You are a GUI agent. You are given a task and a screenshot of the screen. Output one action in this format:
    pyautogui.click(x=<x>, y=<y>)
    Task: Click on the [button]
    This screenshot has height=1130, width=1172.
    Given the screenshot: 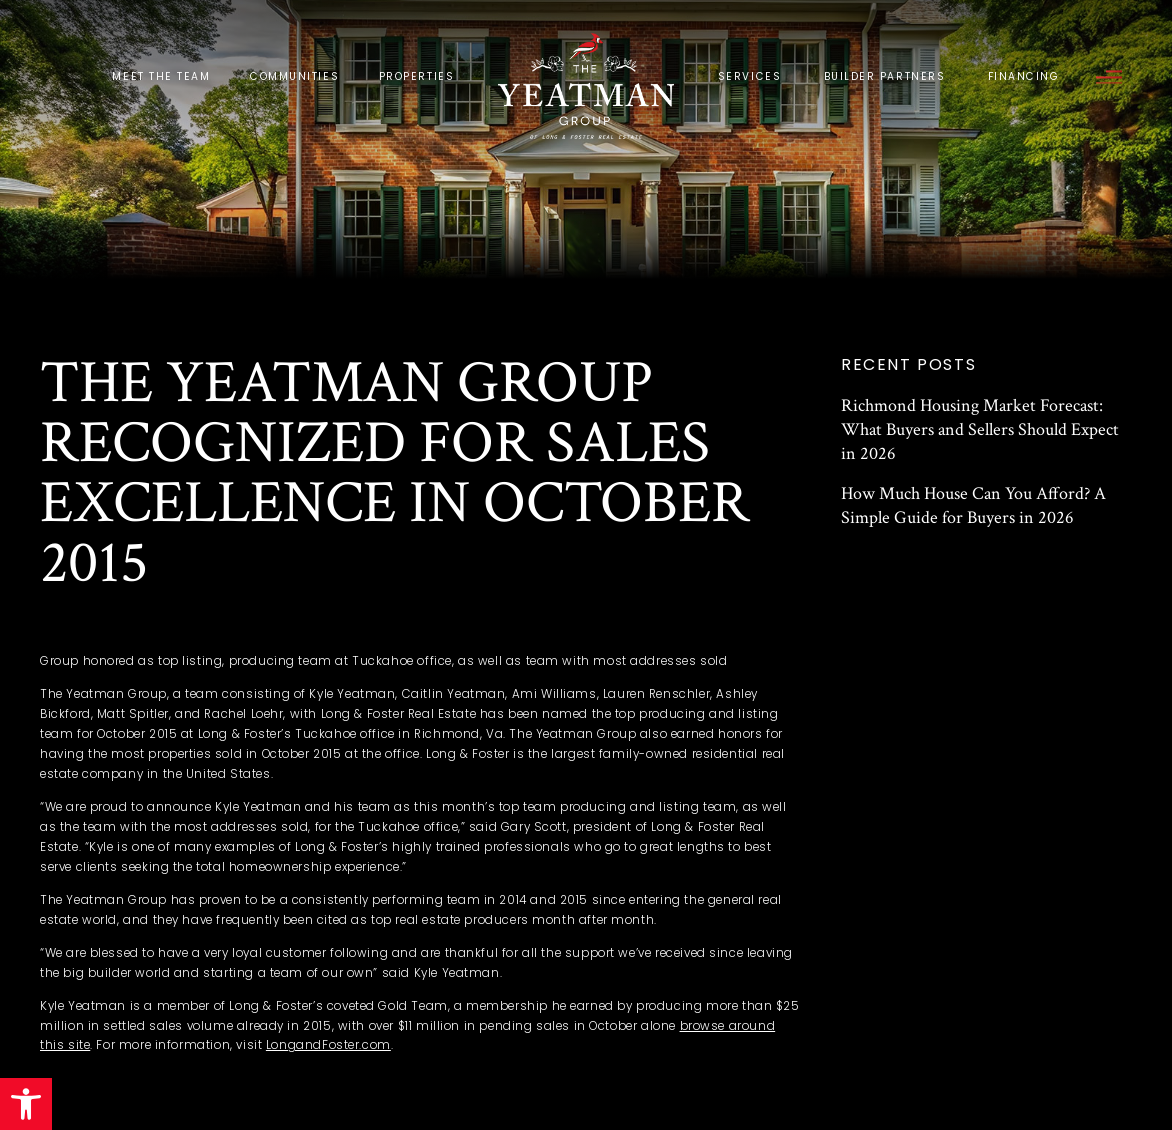 What is the action you would take?
    pyautogui.click(x=26, y=1104)
    